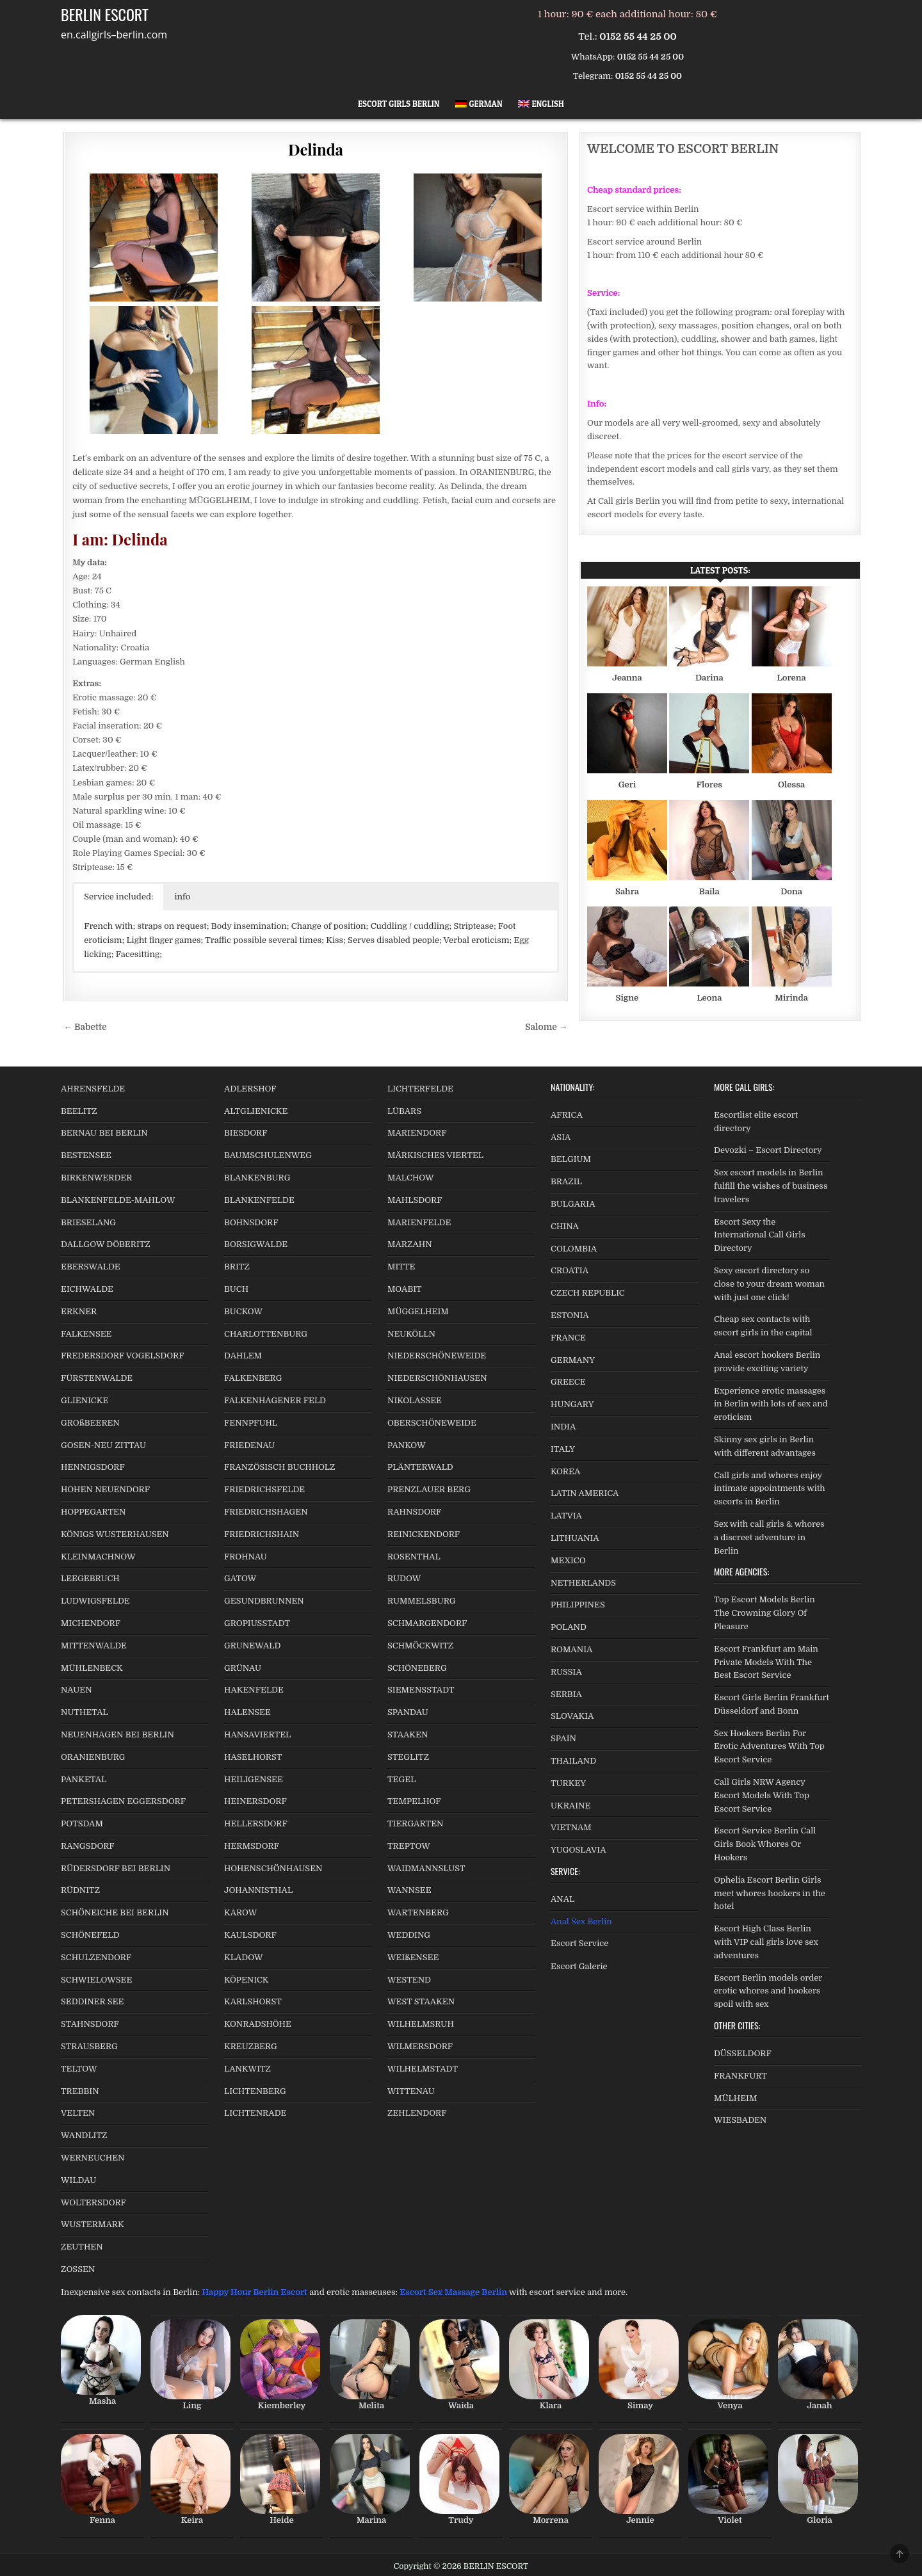 The width and height of the screenshot is (922, 2576). I want to click on PANKETAL, so click(83, 1779).